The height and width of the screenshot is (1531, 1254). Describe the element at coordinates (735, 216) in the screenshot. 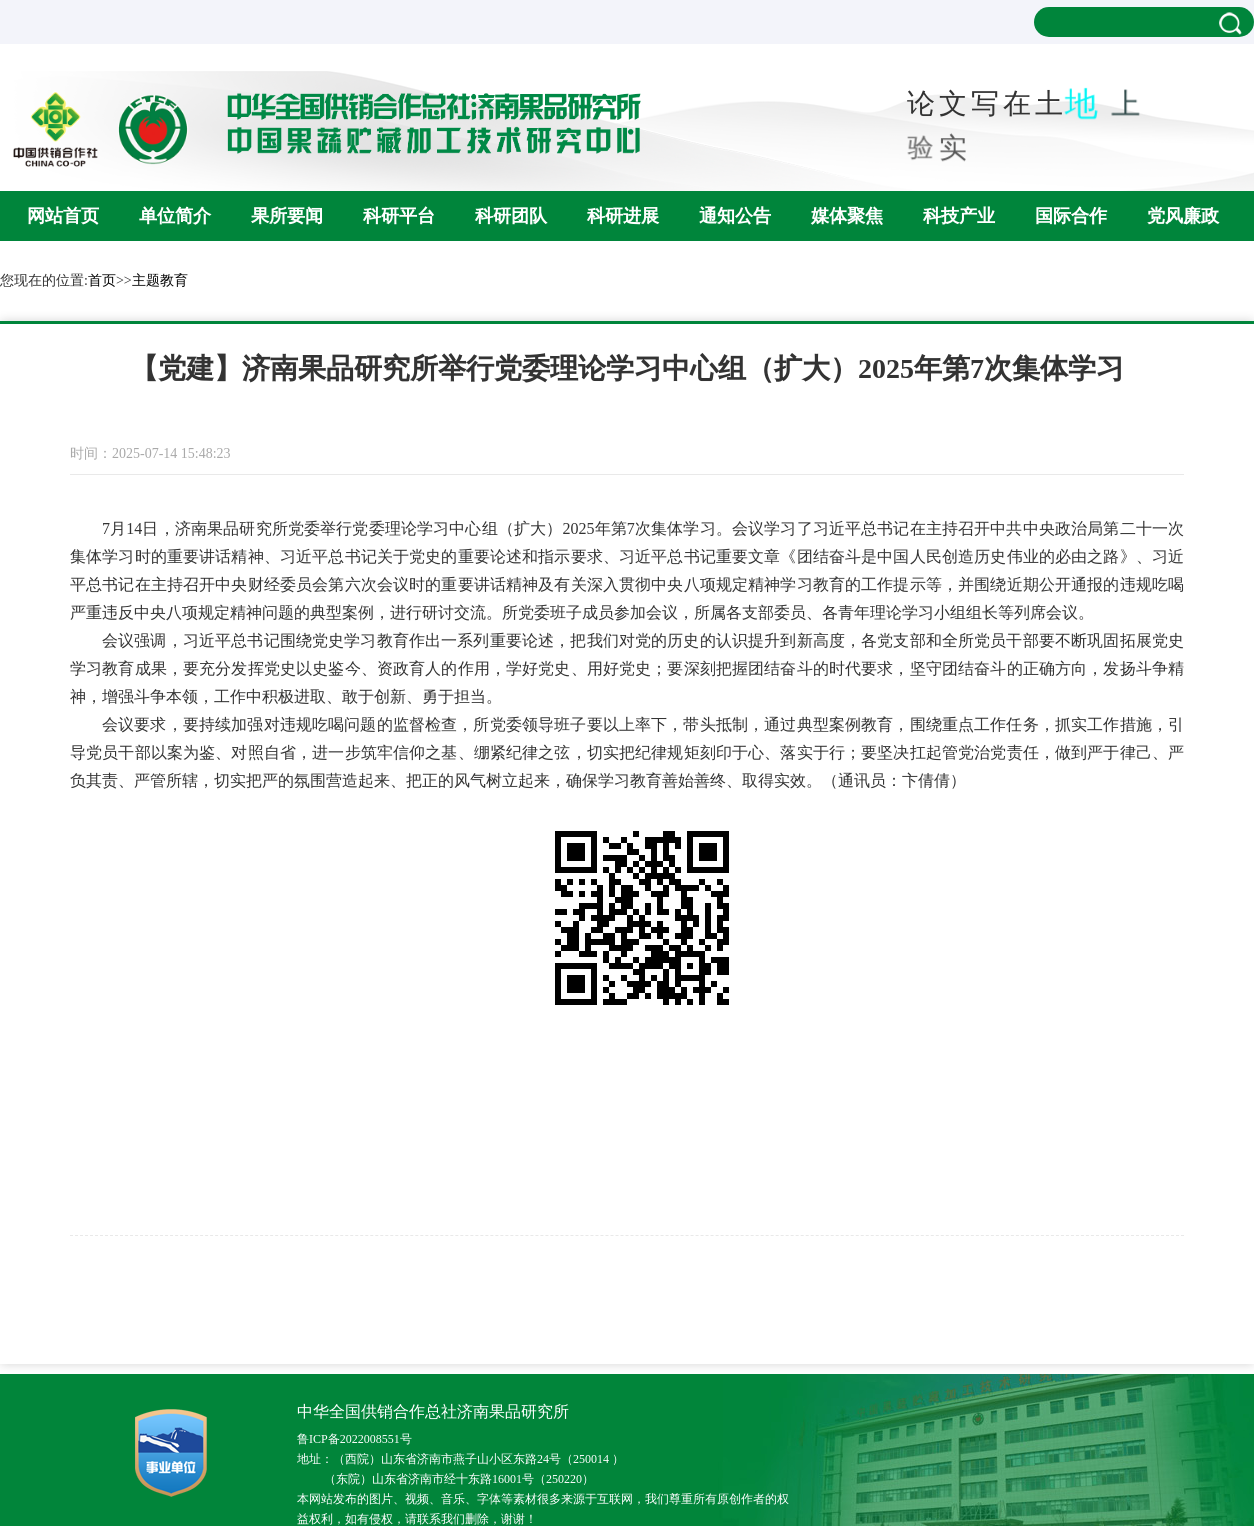

I see `通知公告` at that location.